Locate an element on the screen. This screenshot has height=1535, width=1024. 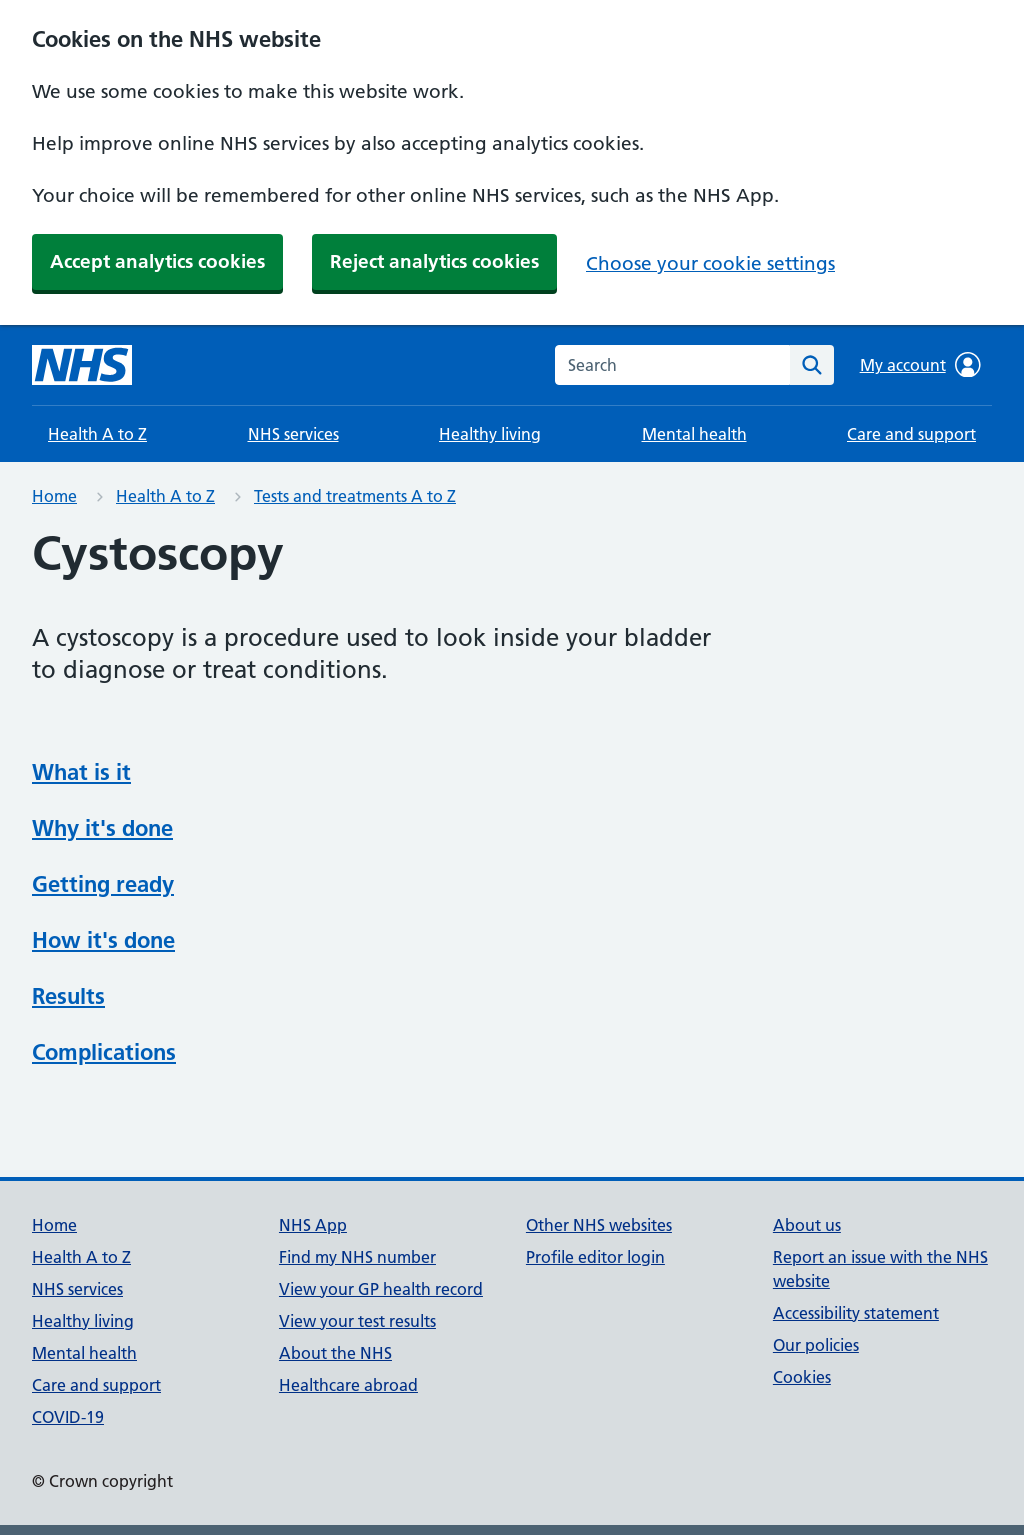
Complications is located at coordinates (104, 1052).